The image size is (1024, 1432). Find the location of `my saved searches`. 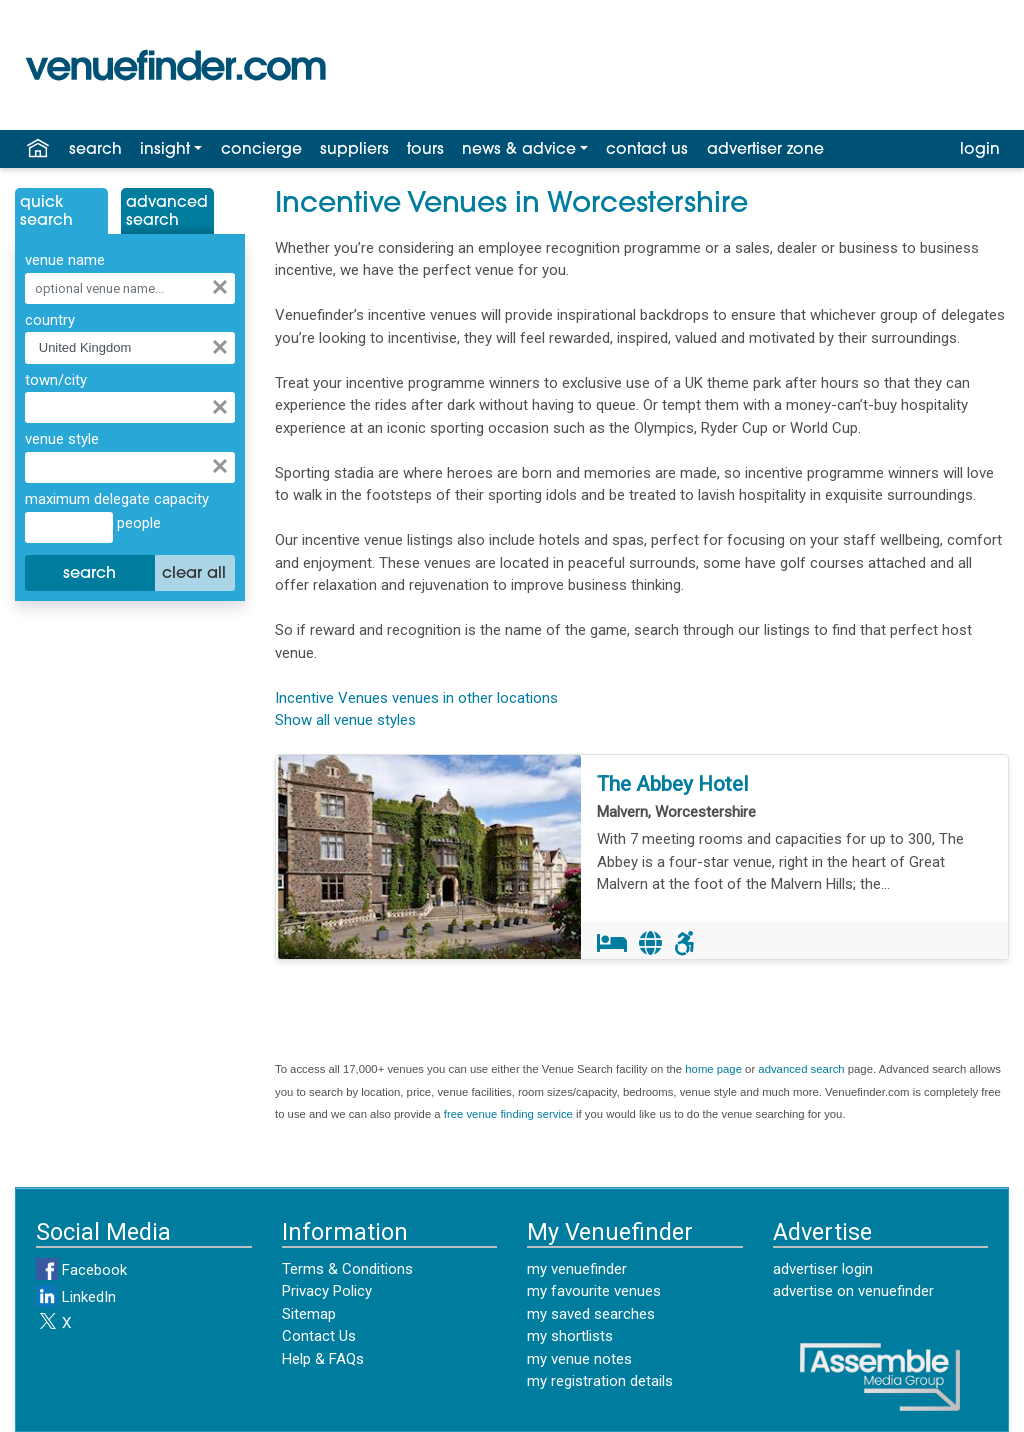

my saved searches is located at coordinates (591, 1314).